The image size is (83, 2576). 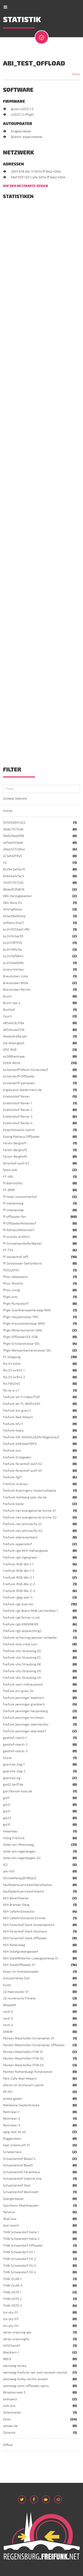 I want to click on Freifunk-Gramau, so click(x=15, y=1484).